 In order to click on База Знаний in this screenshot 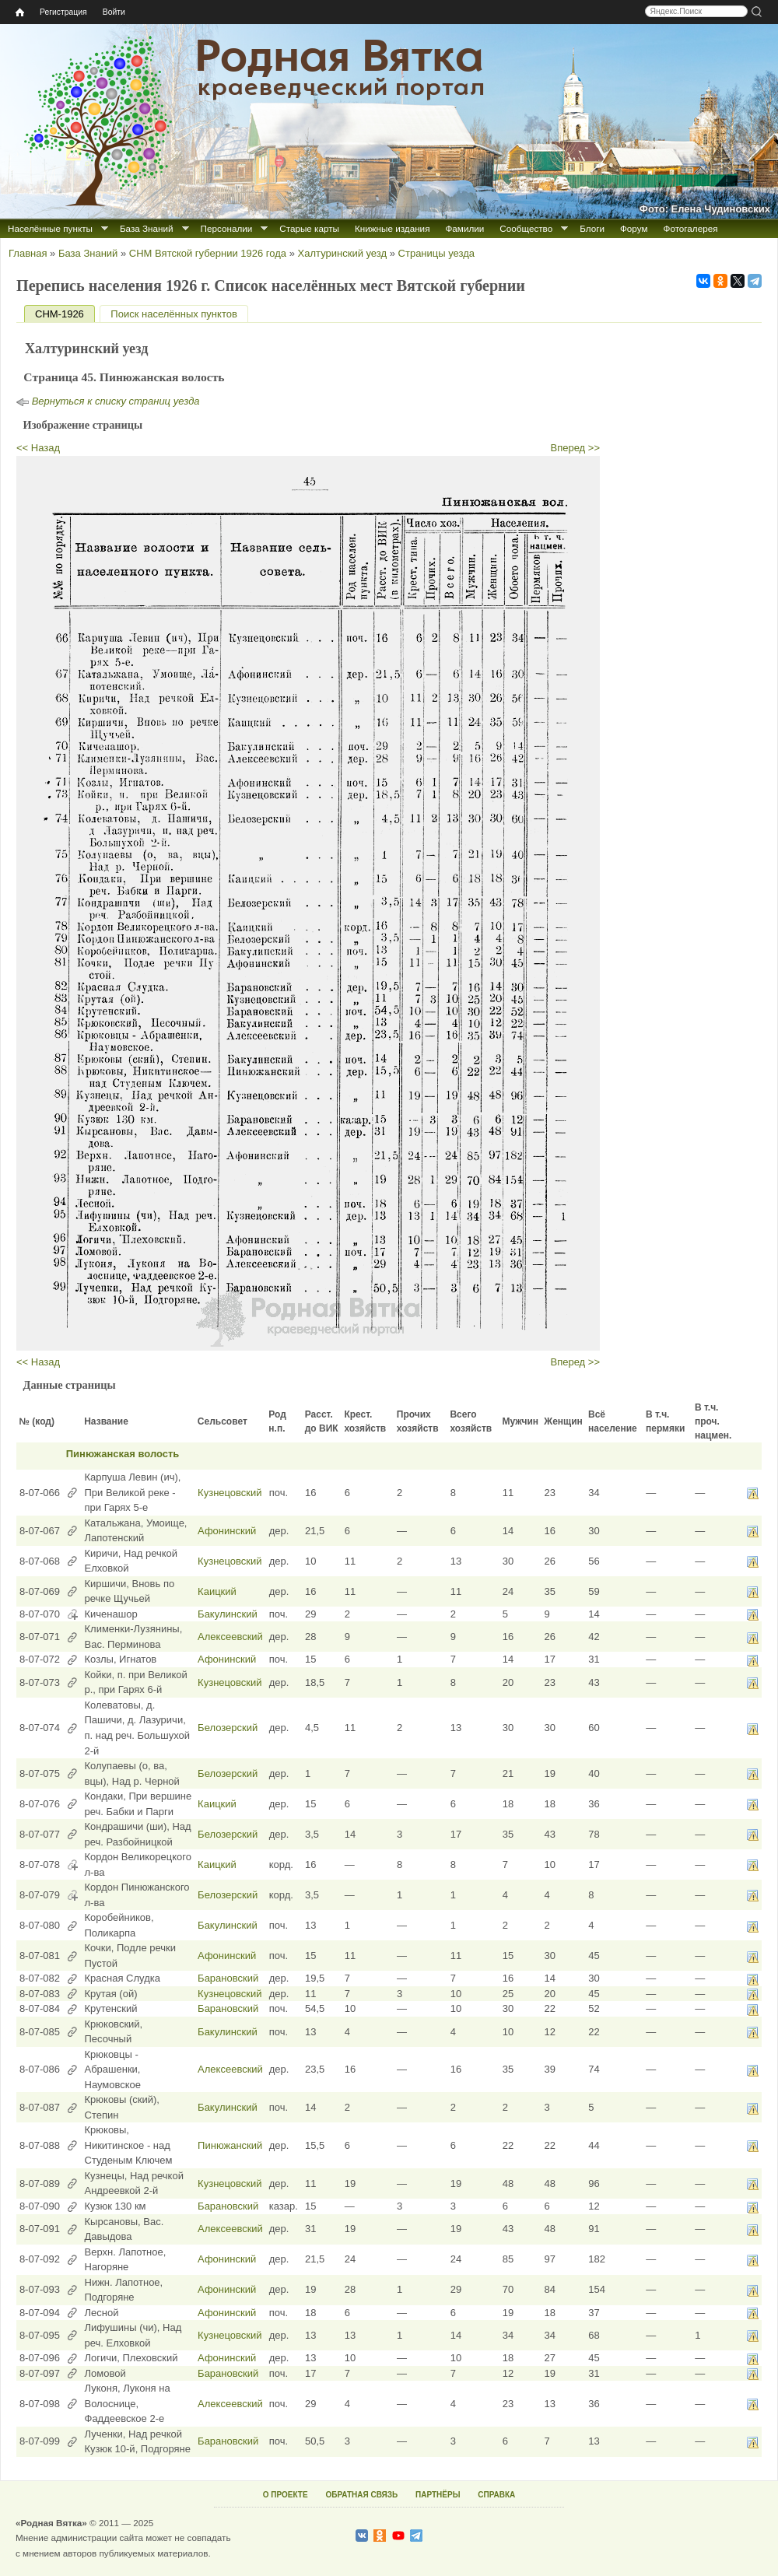, I will do `click(146, 228)`.